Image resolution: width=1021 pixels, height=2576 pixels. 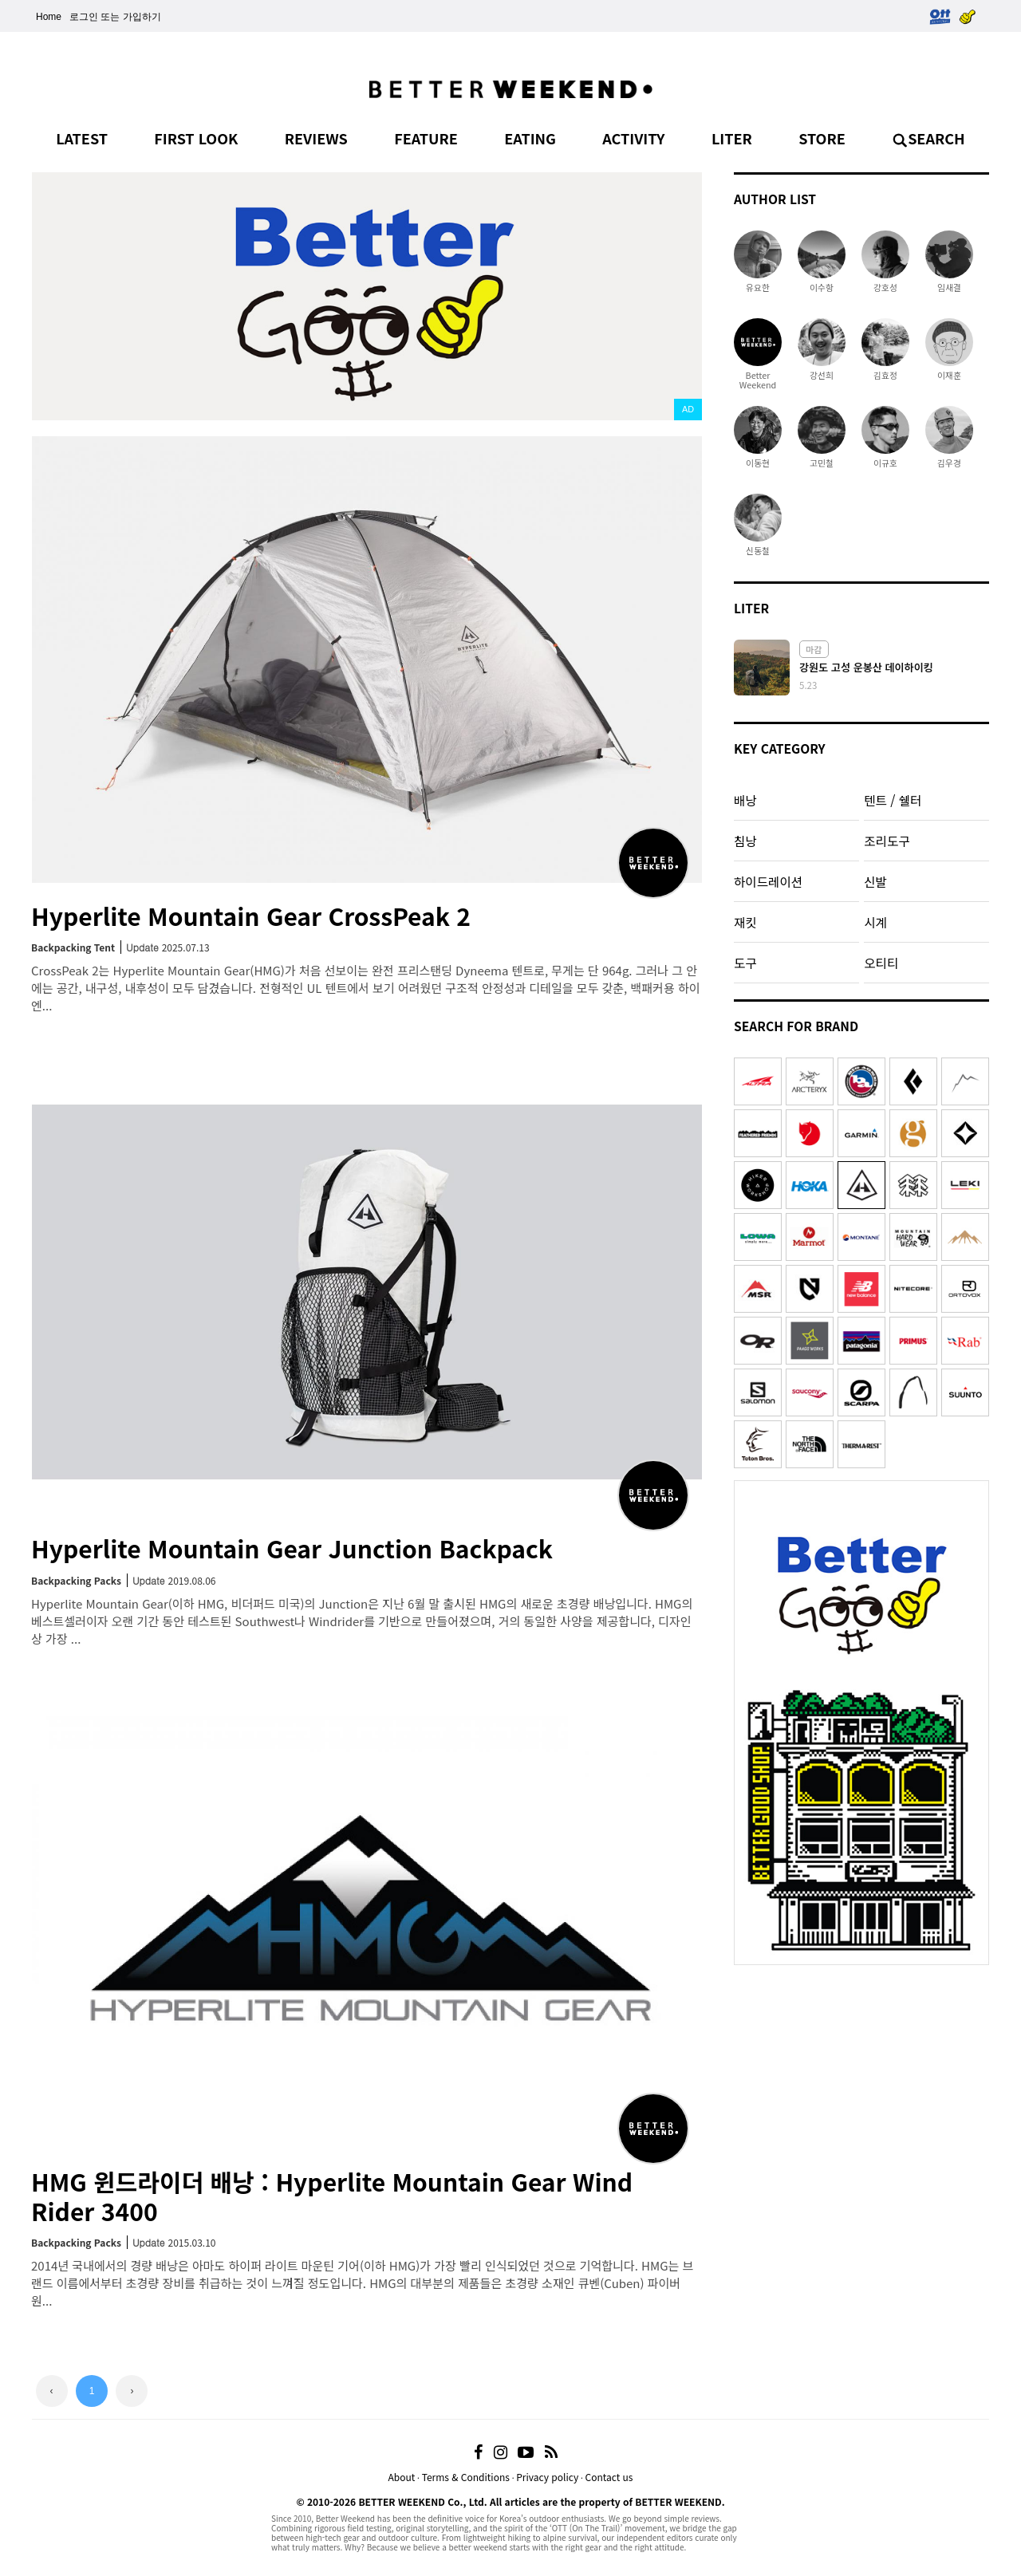 What do you see at coordinates (547, 2476) in the screenshot?
I see `Privacy policy` at bounding box center [547, 2476].